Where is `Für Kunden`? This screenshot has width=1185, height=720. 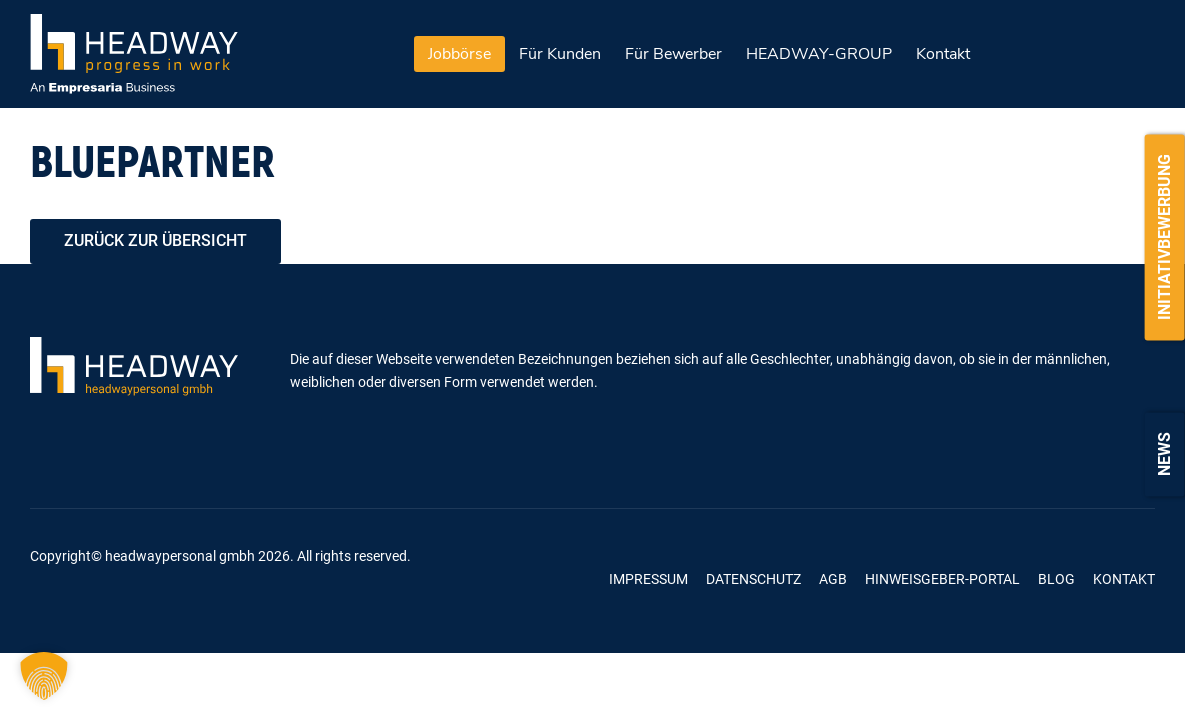
Für Kunden is located at coordinates (560, 54).